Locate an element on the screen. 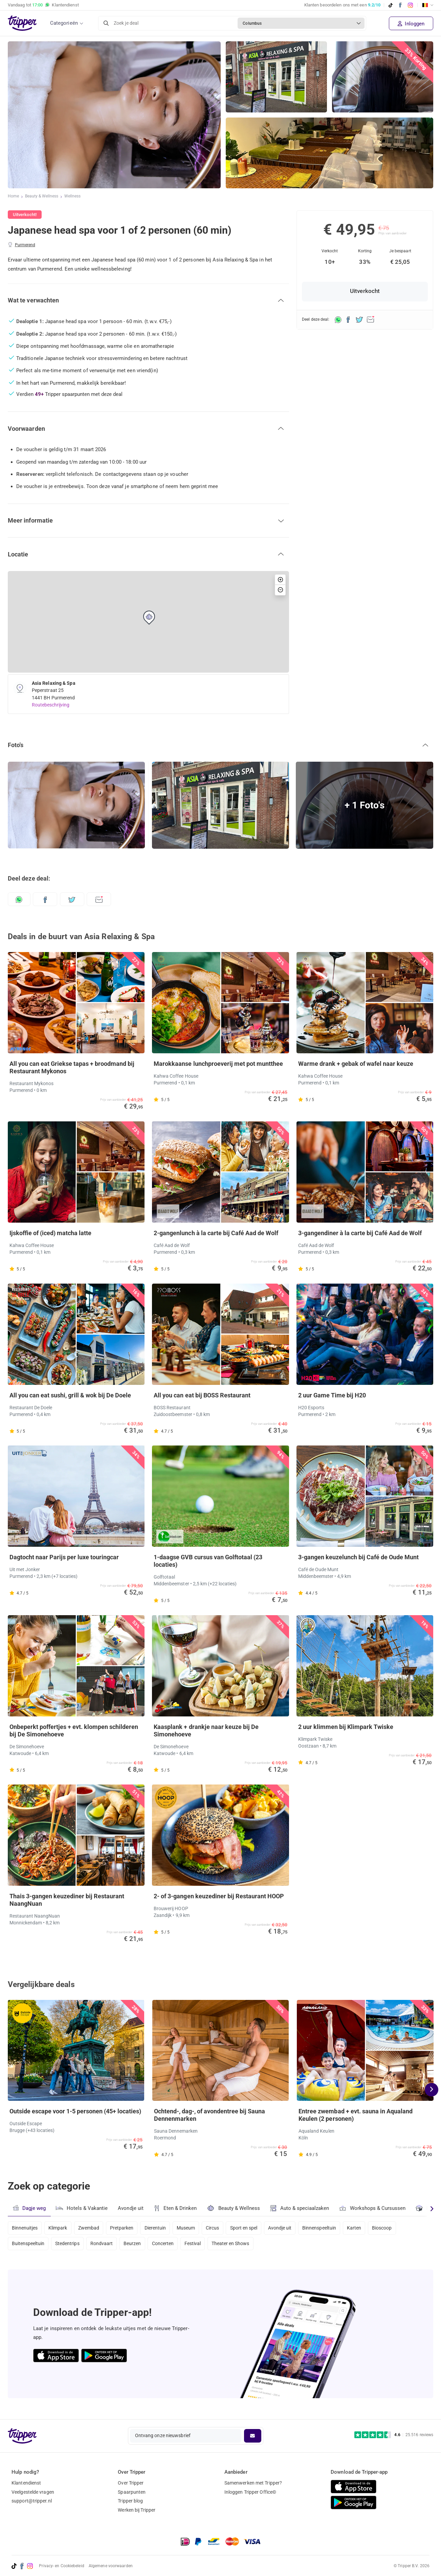 The image size is (441, 2576). Concerten is located at coordinates (169, 2245).